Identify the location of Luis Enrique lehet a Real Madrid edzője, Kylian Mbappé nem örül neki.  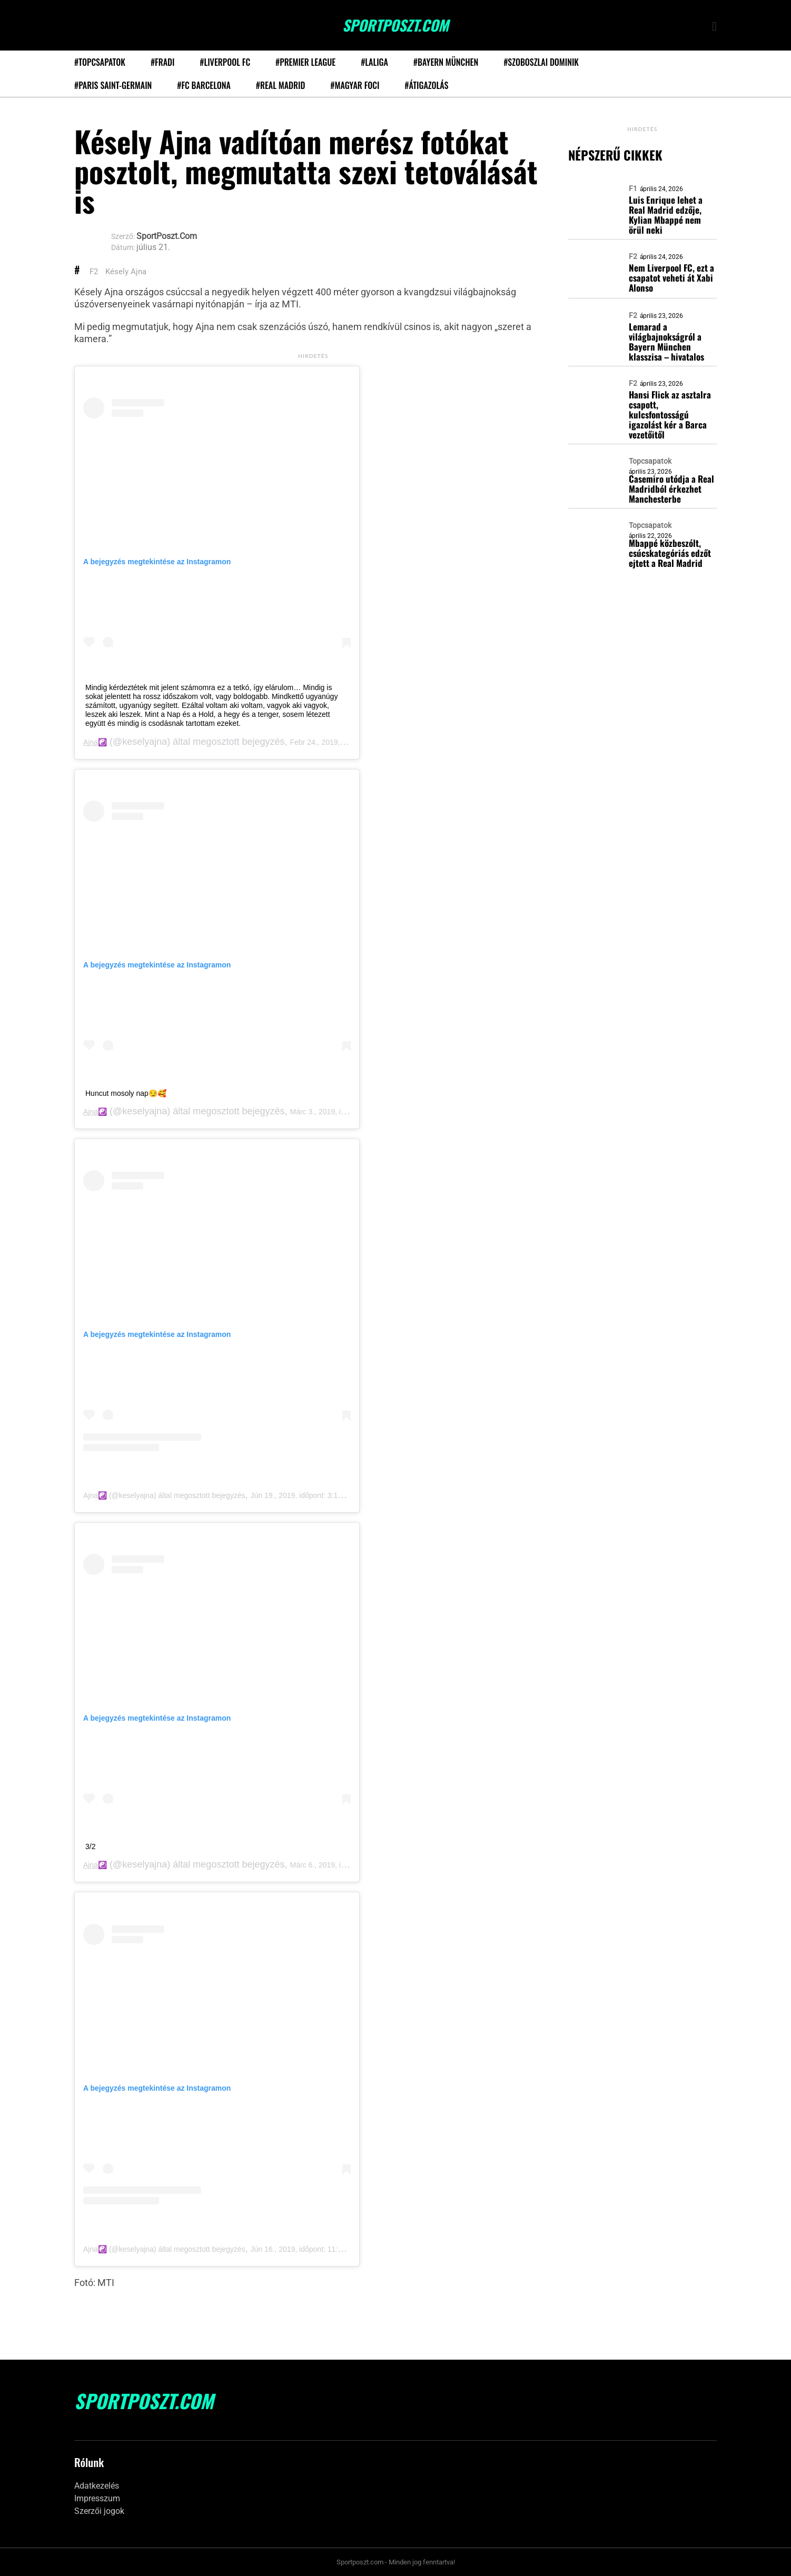
(666, 215).